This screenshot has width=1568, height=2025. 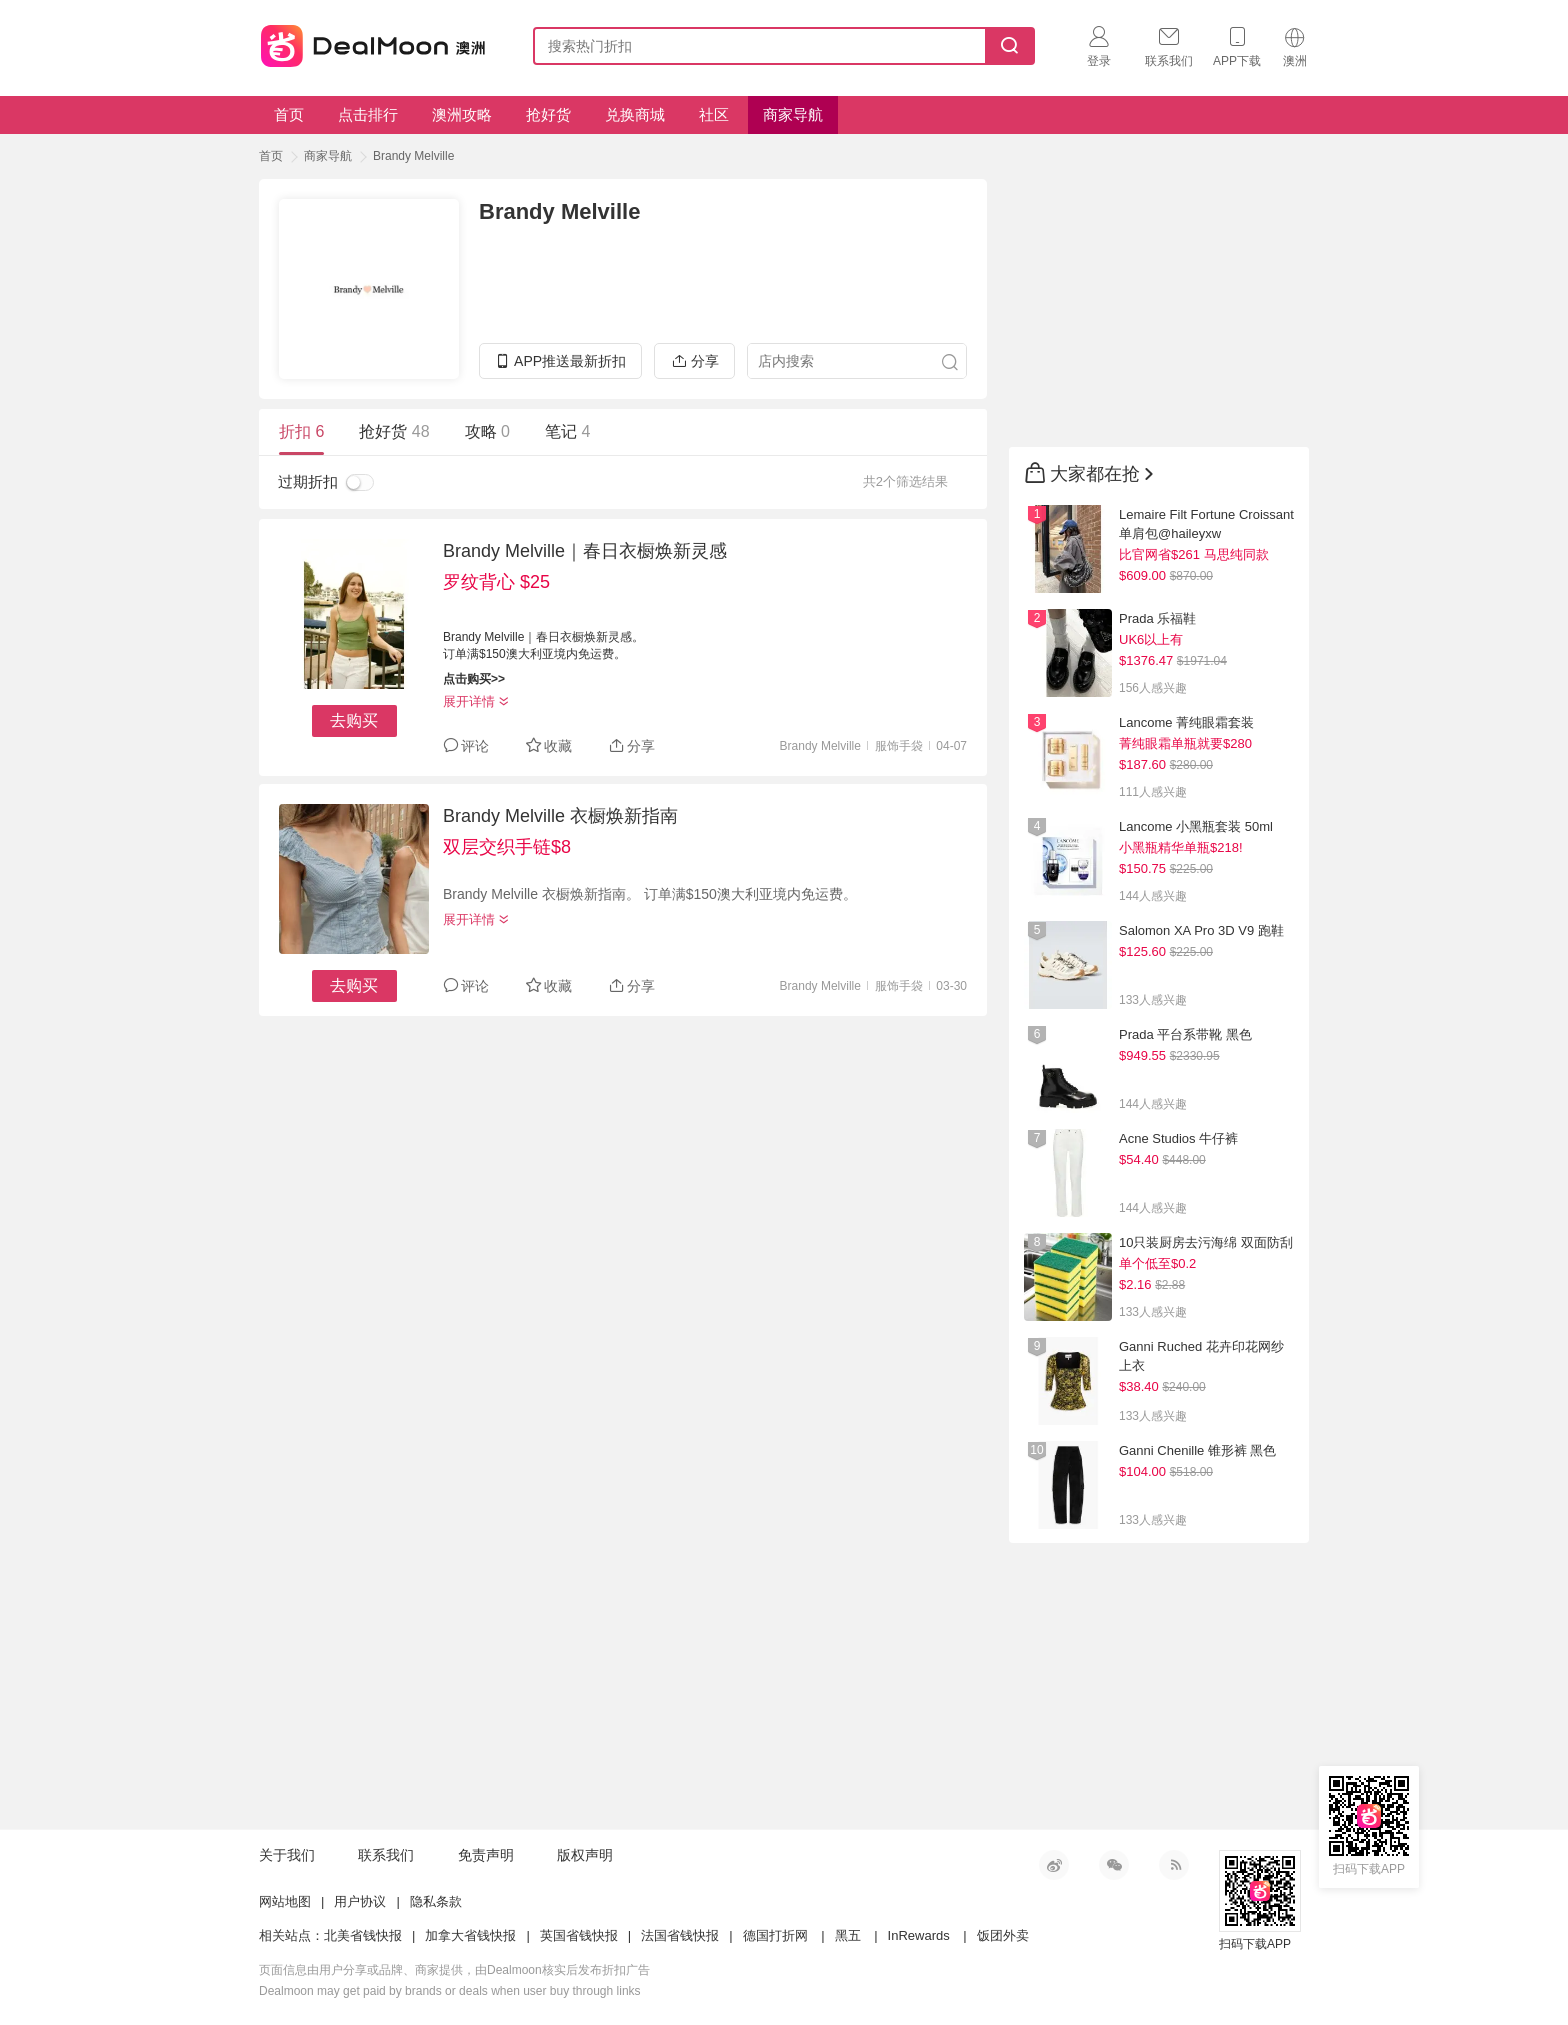 What do you see at coordinates (354, 720) in the screenshot?
I see `去购买` at bounding box center [354, 720].